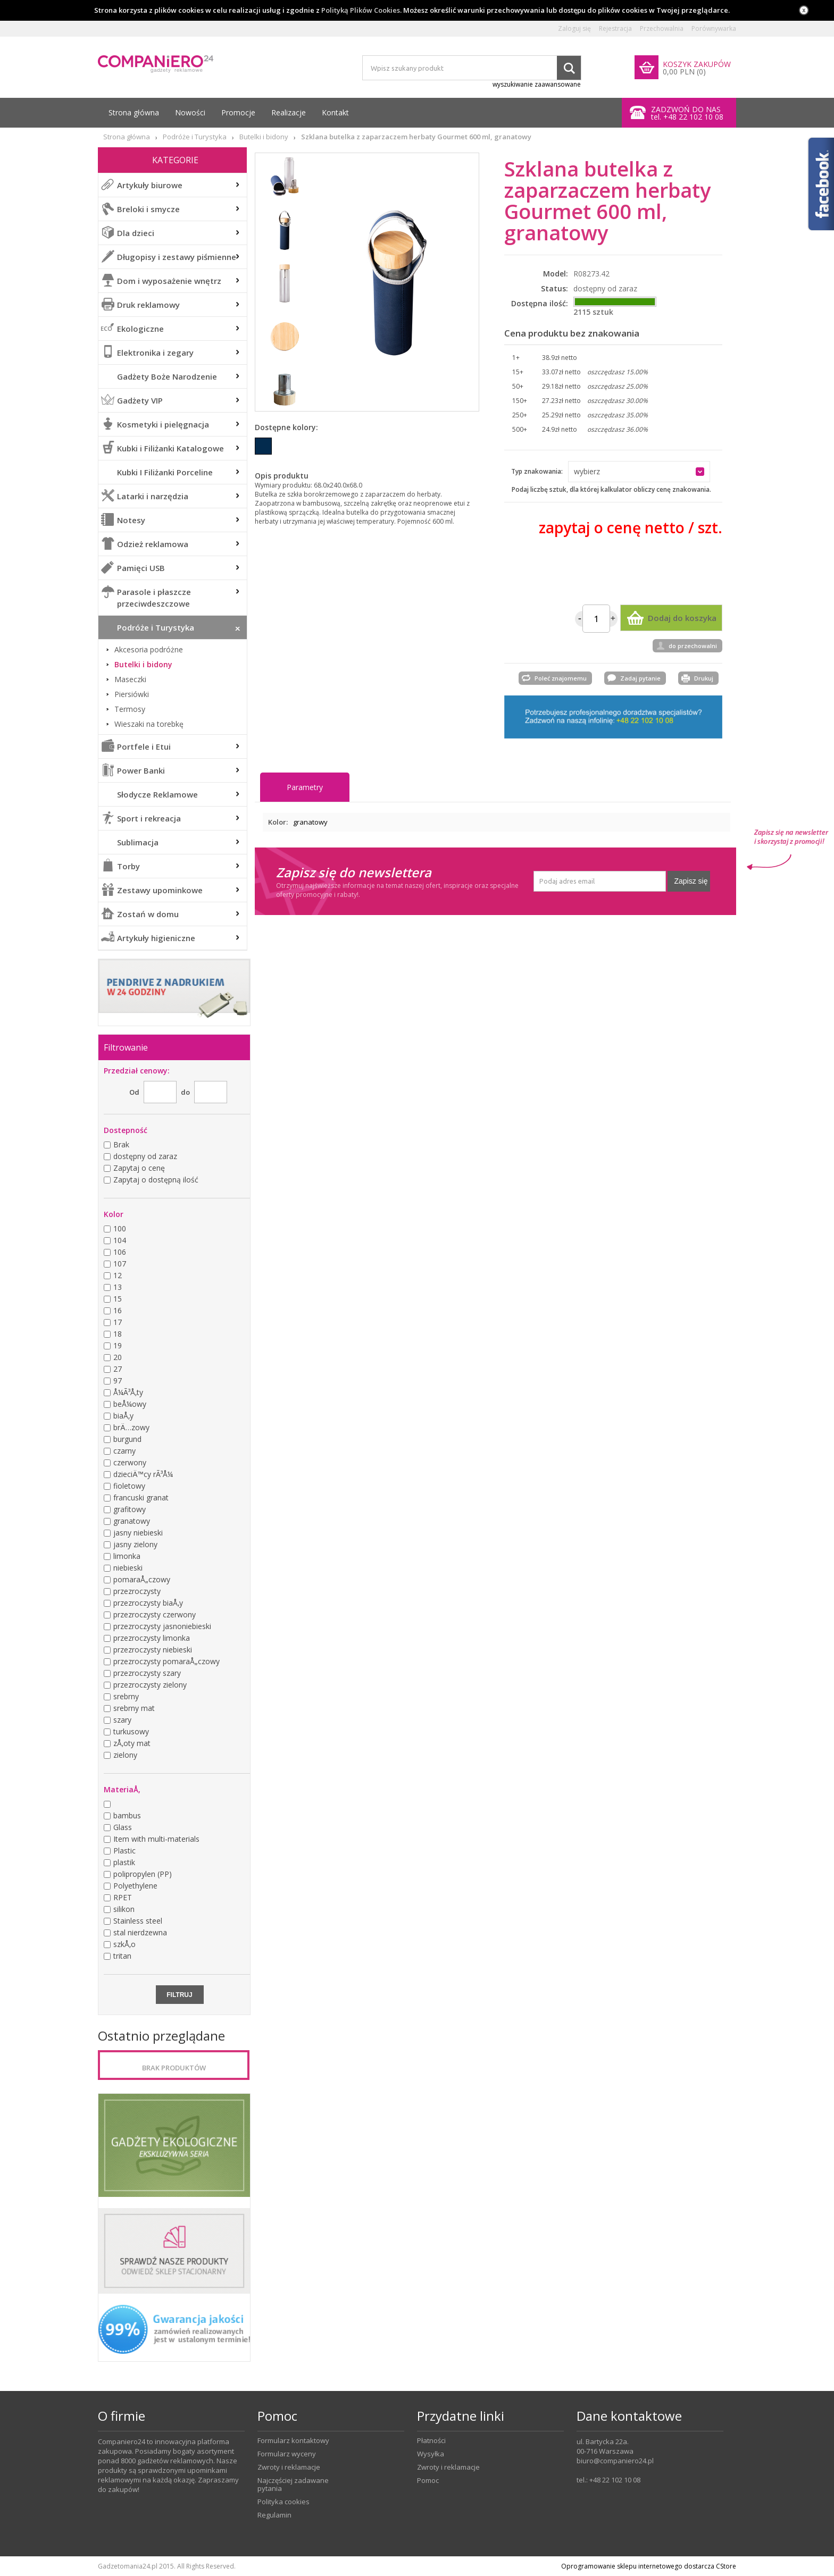 This screenshot has width=834, height=2576. Describe the element at coordinates (648, 2566) in the screenshot. I see `Oprogramowanie sklepu internetowego dostarcza CStore` at that location.